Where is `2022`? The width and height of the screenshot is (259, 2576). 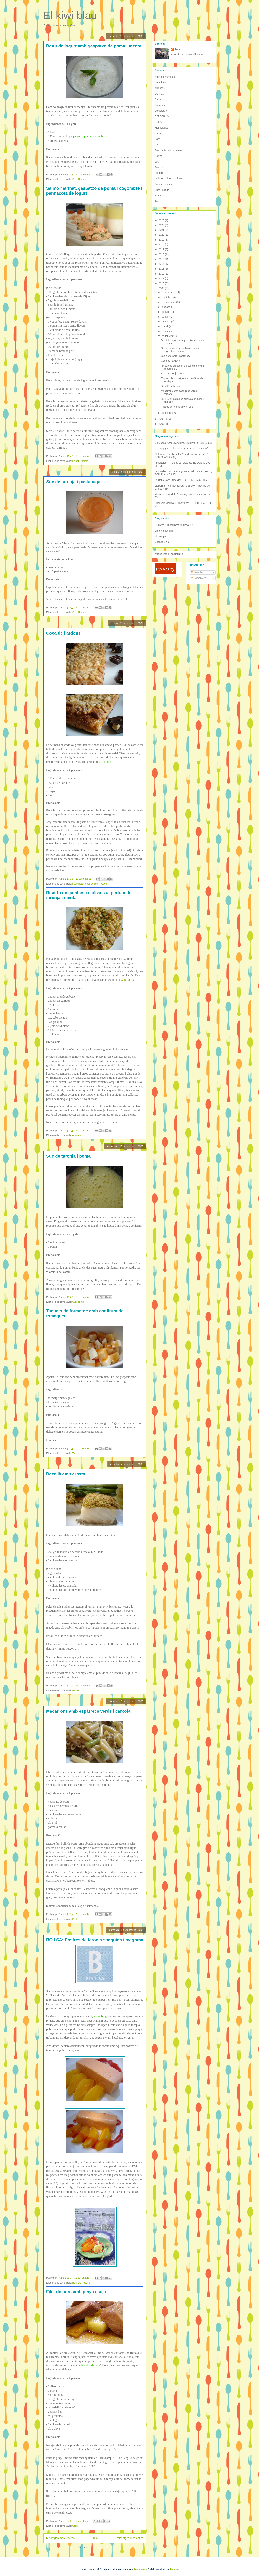
2022 is located at coordinates (162, 225).